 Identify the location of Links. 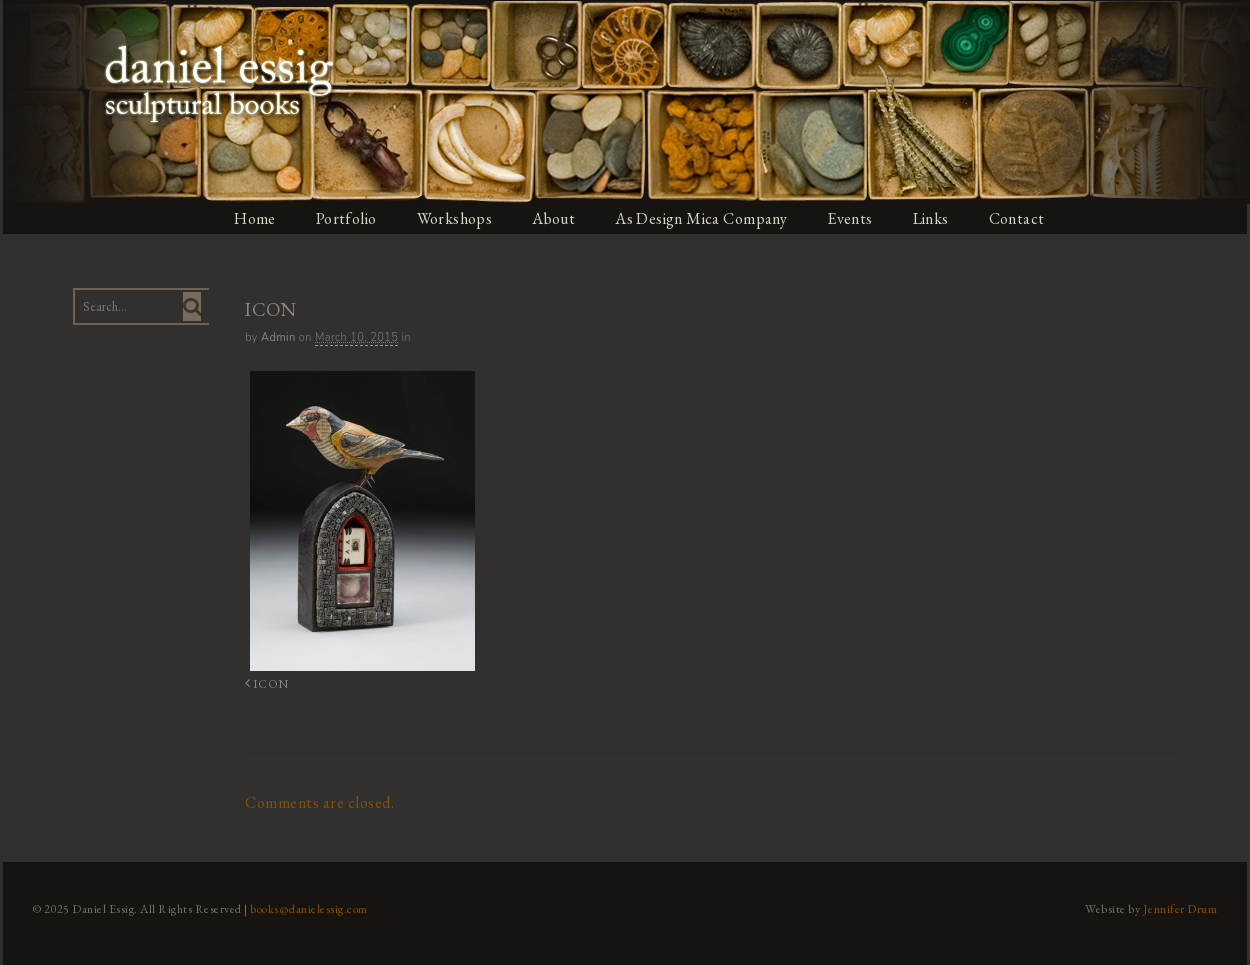
(934, 218).